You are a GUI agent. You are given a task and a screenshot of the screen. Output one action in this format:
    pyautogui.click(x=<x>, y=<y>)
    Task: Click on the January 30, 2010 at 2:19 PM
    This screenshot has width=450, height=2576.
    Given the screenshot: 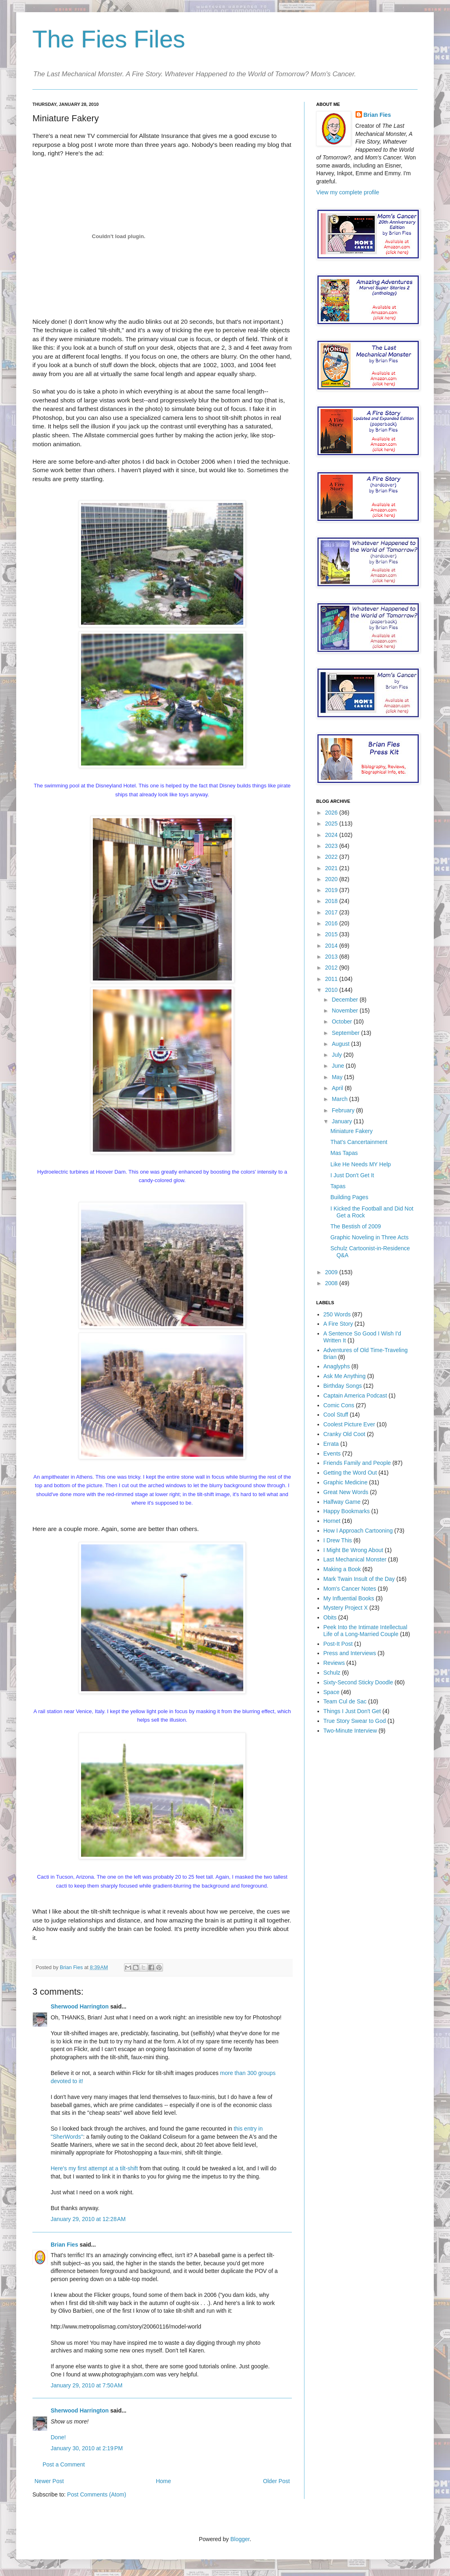 What is the action you would take?
    pyautogui.click(x=87, y=2448)
    